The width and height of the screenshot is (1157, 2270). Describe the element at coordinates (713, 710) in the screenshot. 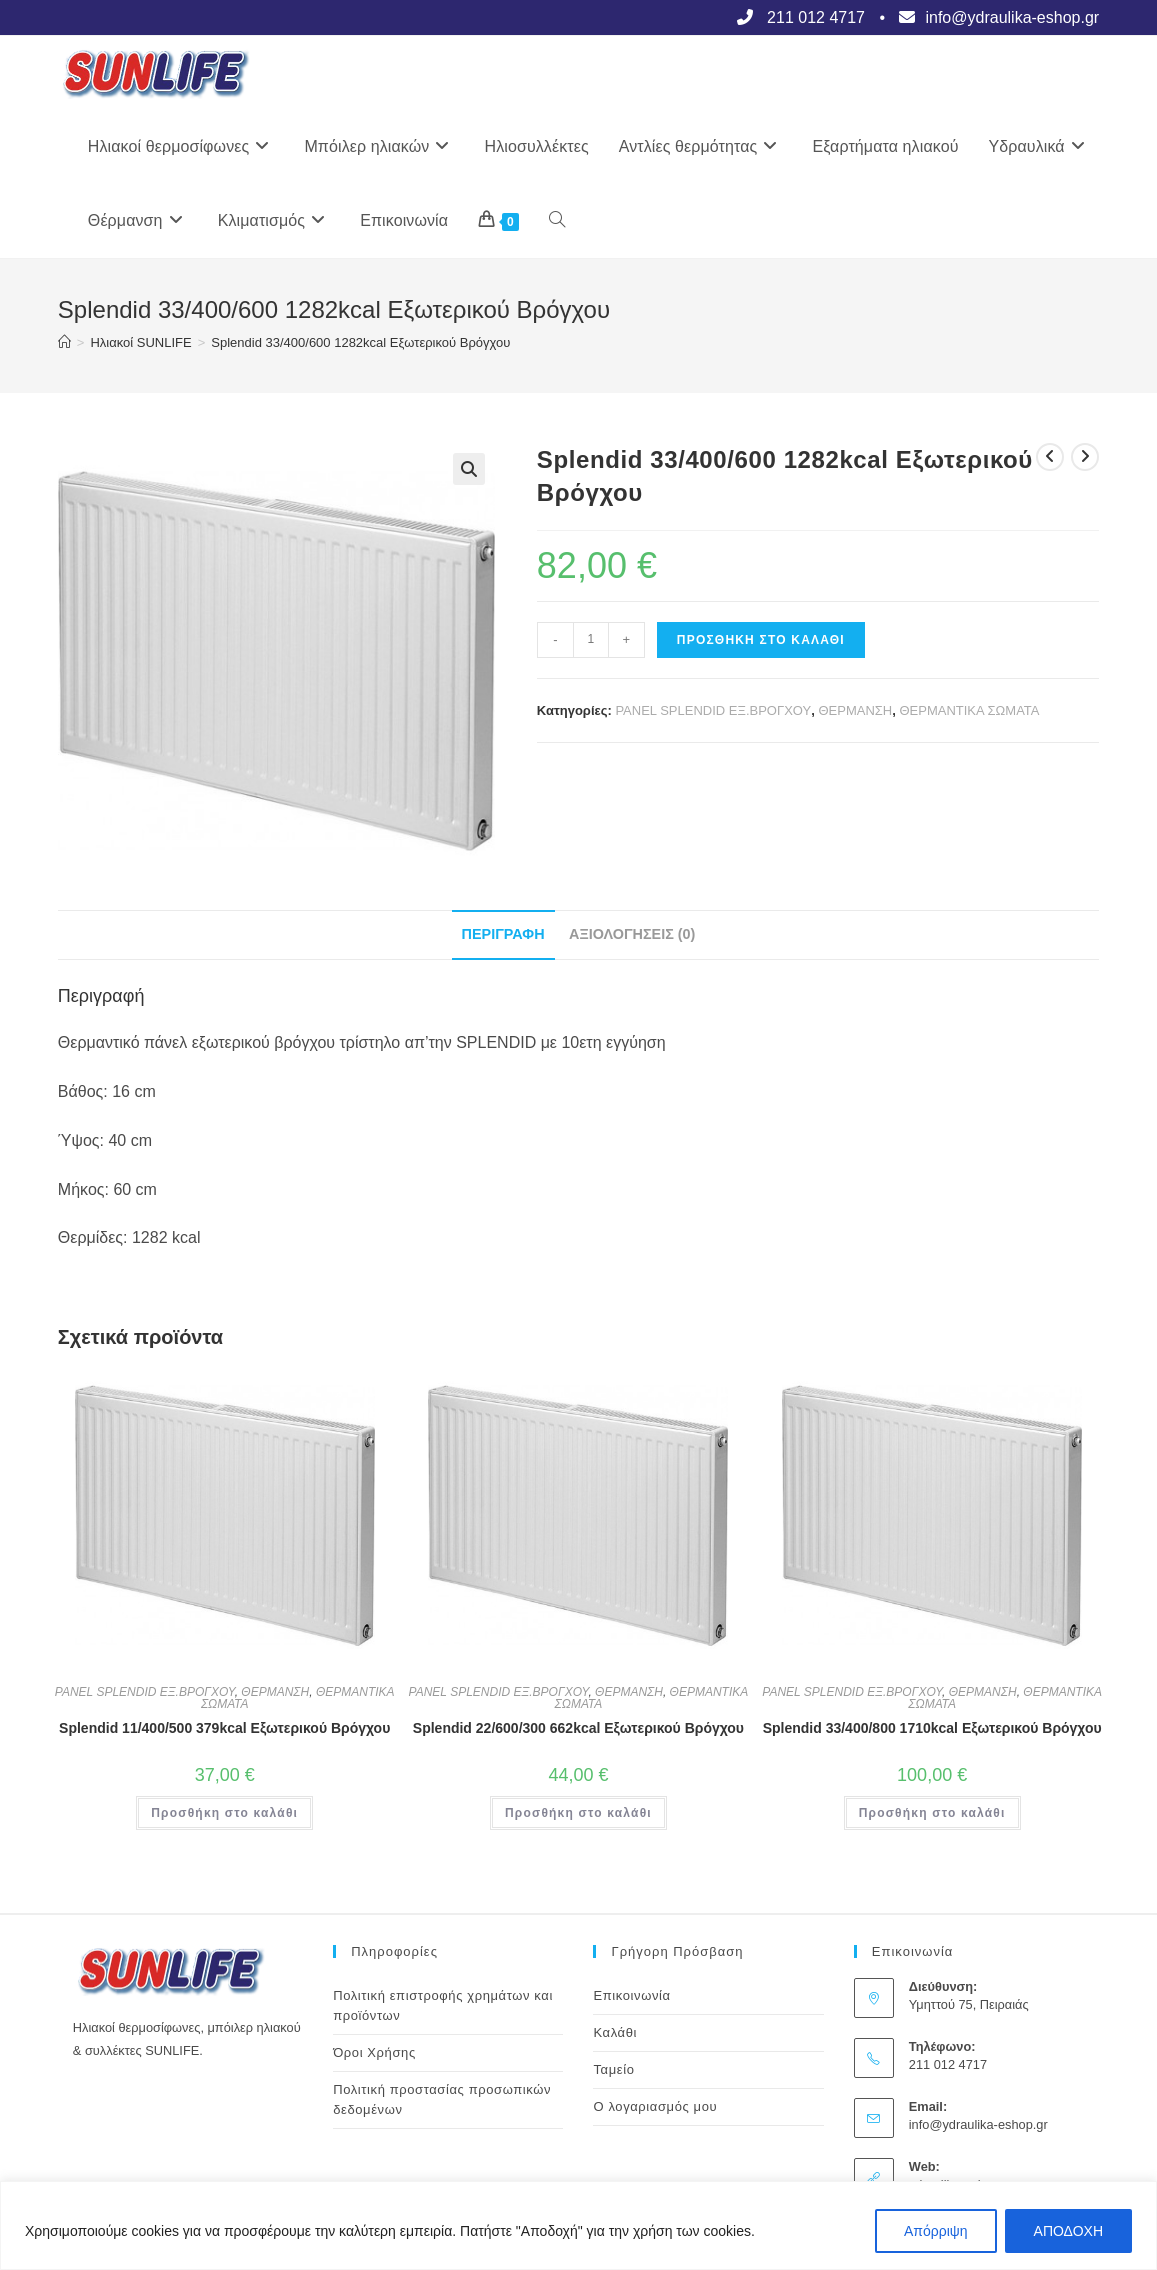

I see `PANEL SPLENDID ΕΞ.ΒΡΟΓΧΟΥ` at that location.